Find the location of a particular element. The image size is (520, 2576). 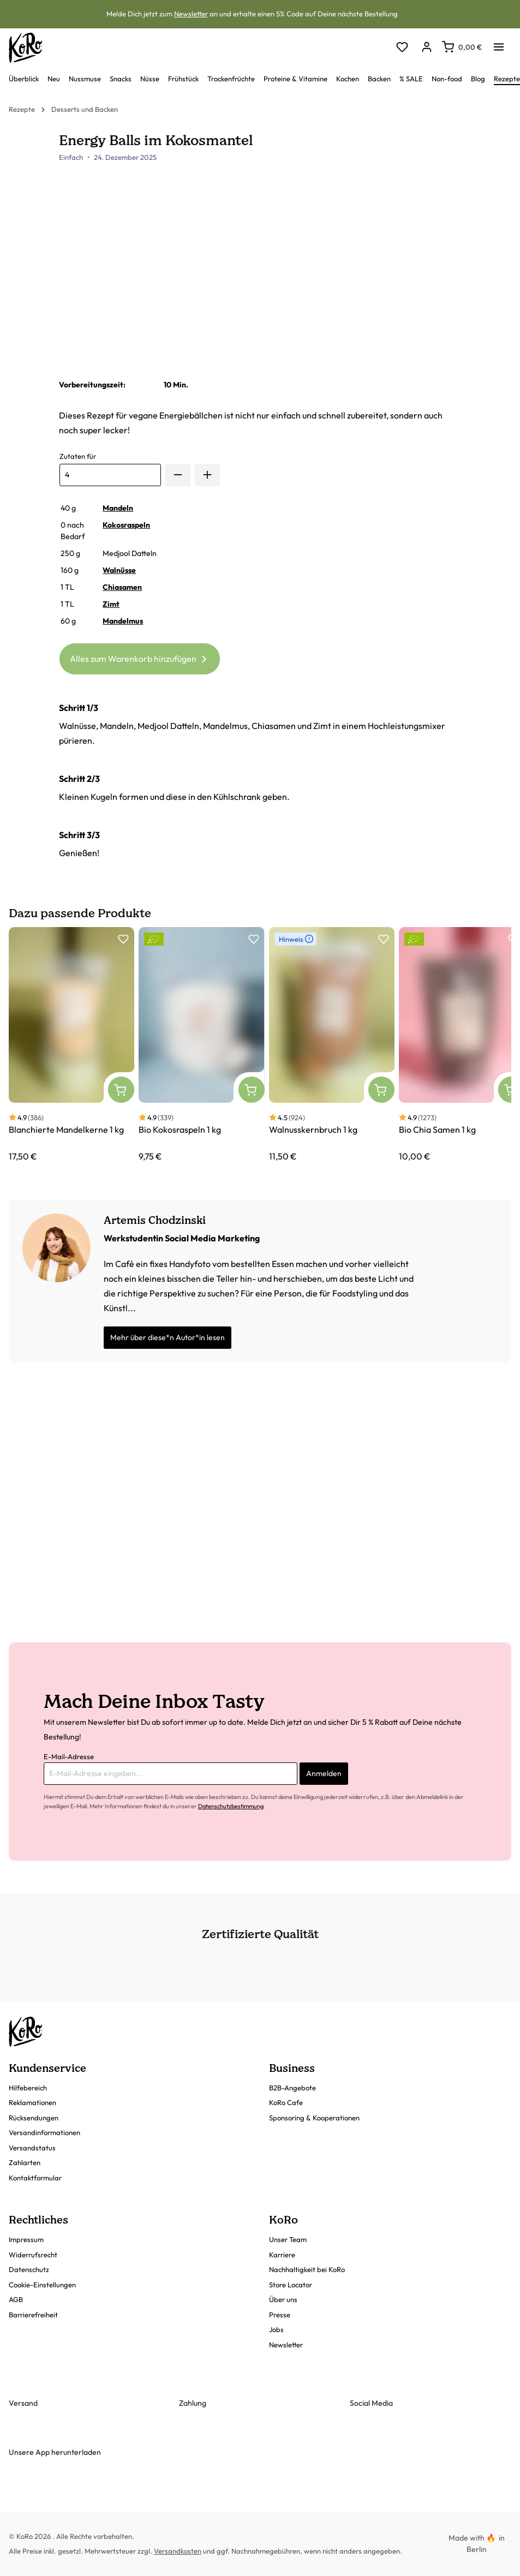

Versandkosten is located at coordinates (177, 2551).